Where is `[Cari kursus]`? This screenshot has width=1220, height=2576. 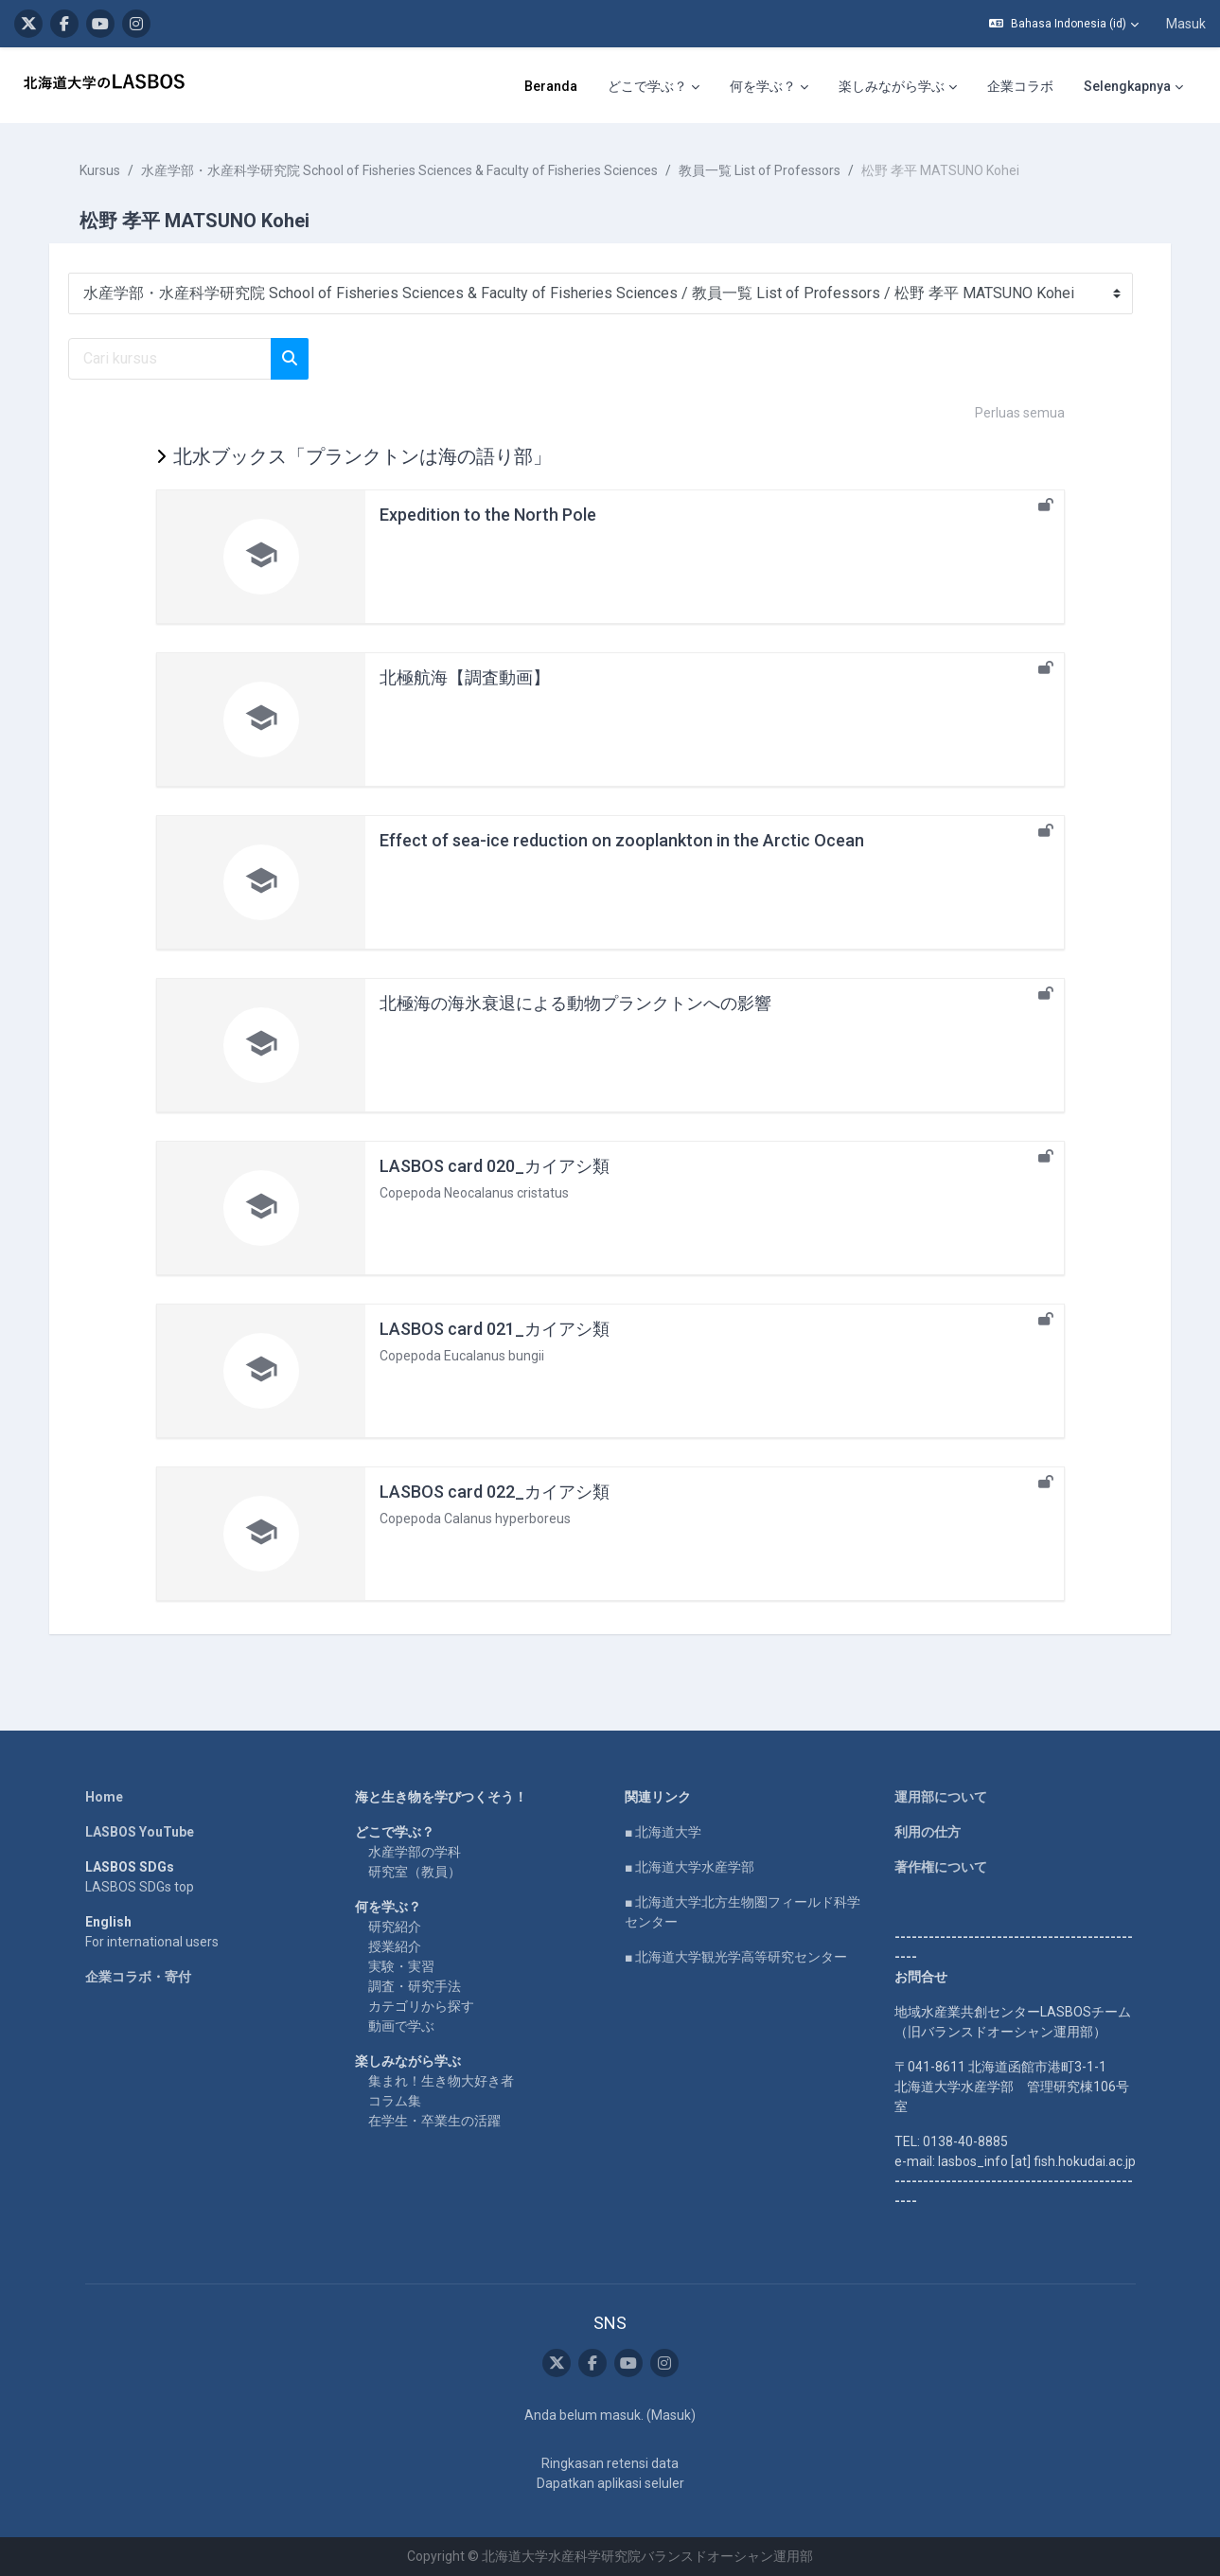 [Cari kursus] is located at coordinates (173, 359).